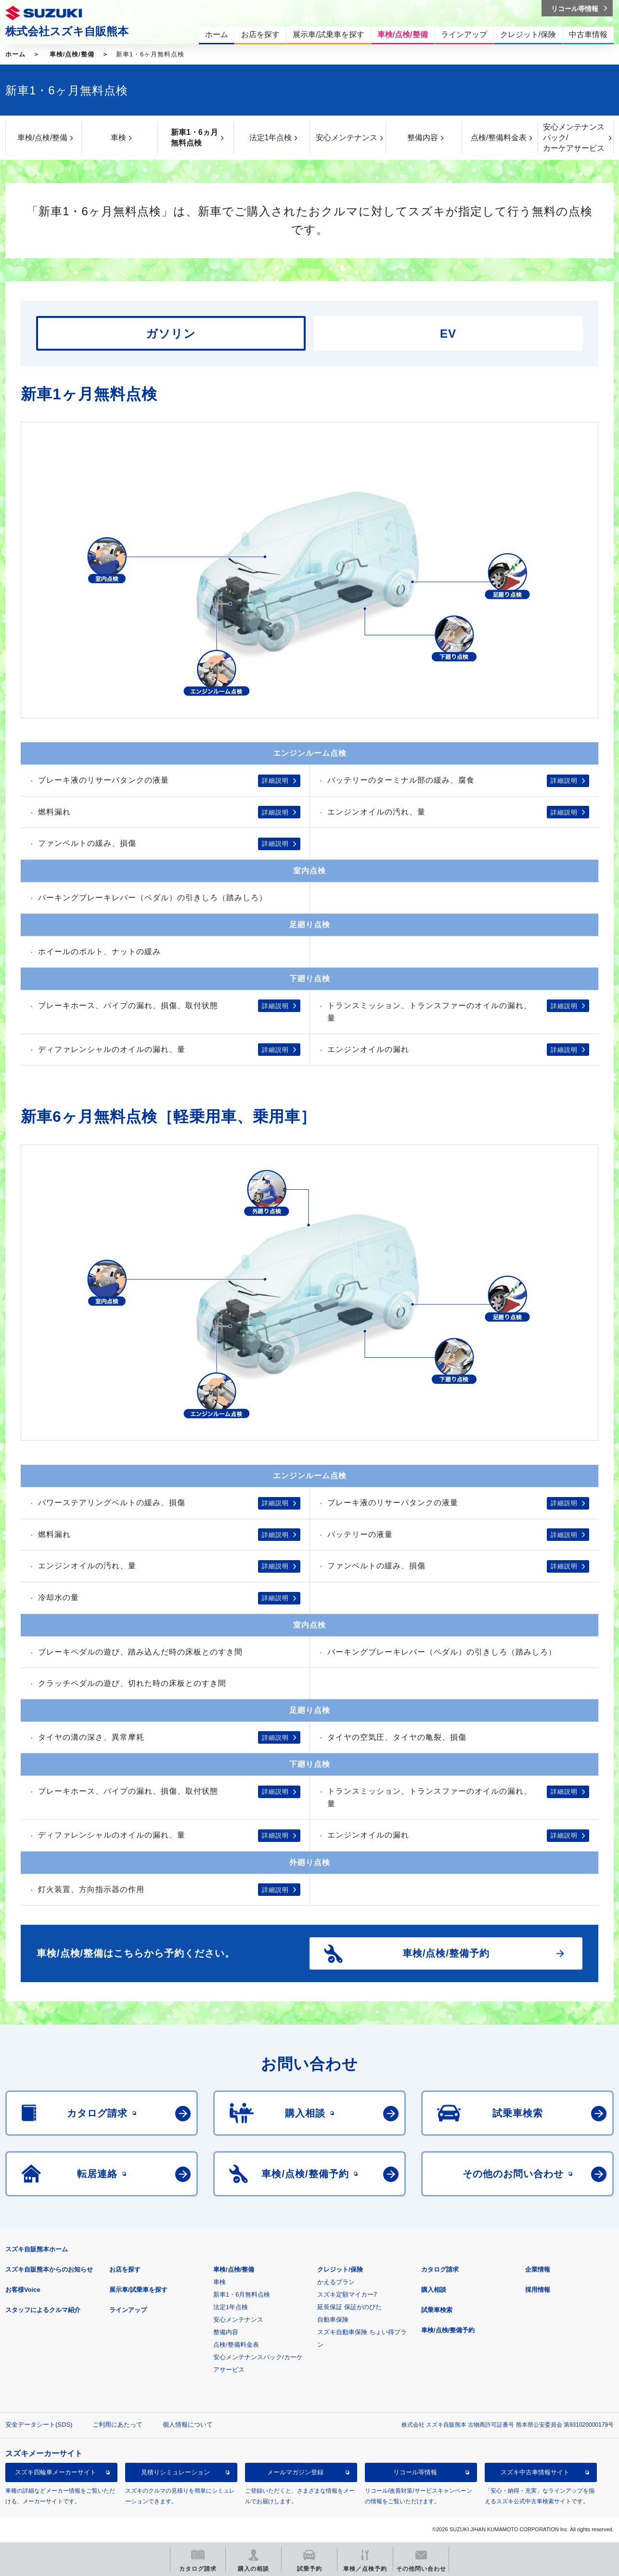 Image resolution: width=619 pixels, height=2576 pixels. Describe the element at coordinates (117, 2424) in the screenshot. I see `ご利用にあたって` at that location.